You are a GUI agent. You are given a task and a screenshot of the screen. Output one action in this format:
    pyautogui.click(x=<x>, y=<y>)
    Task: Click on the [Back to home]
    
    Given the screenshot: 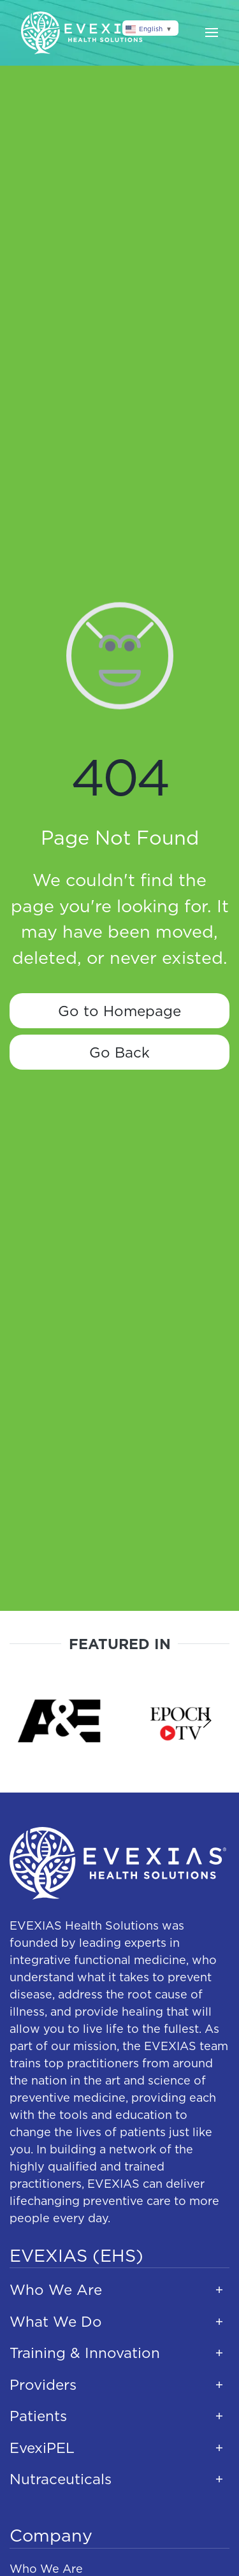 What is the action you would take?
    pyautogui.click(x=84, y=32)
    